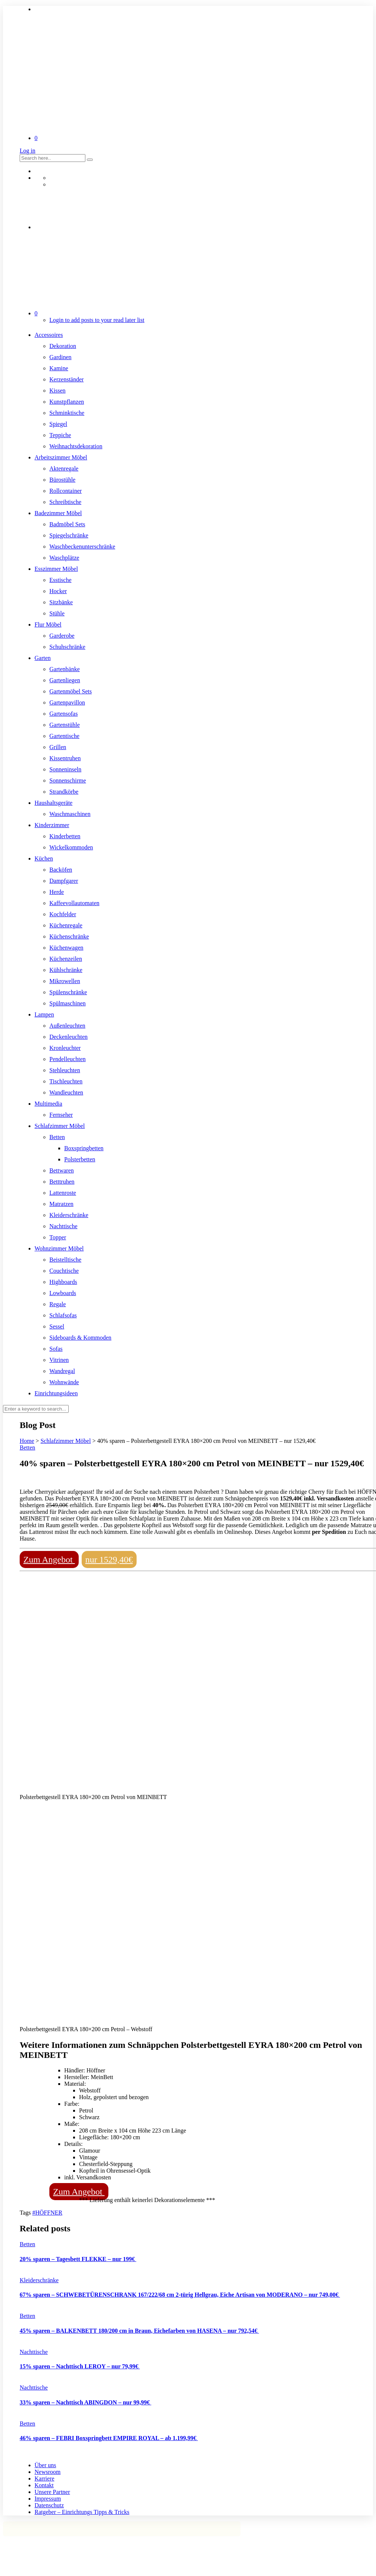  I want to click on Herde, so click(56, 892).